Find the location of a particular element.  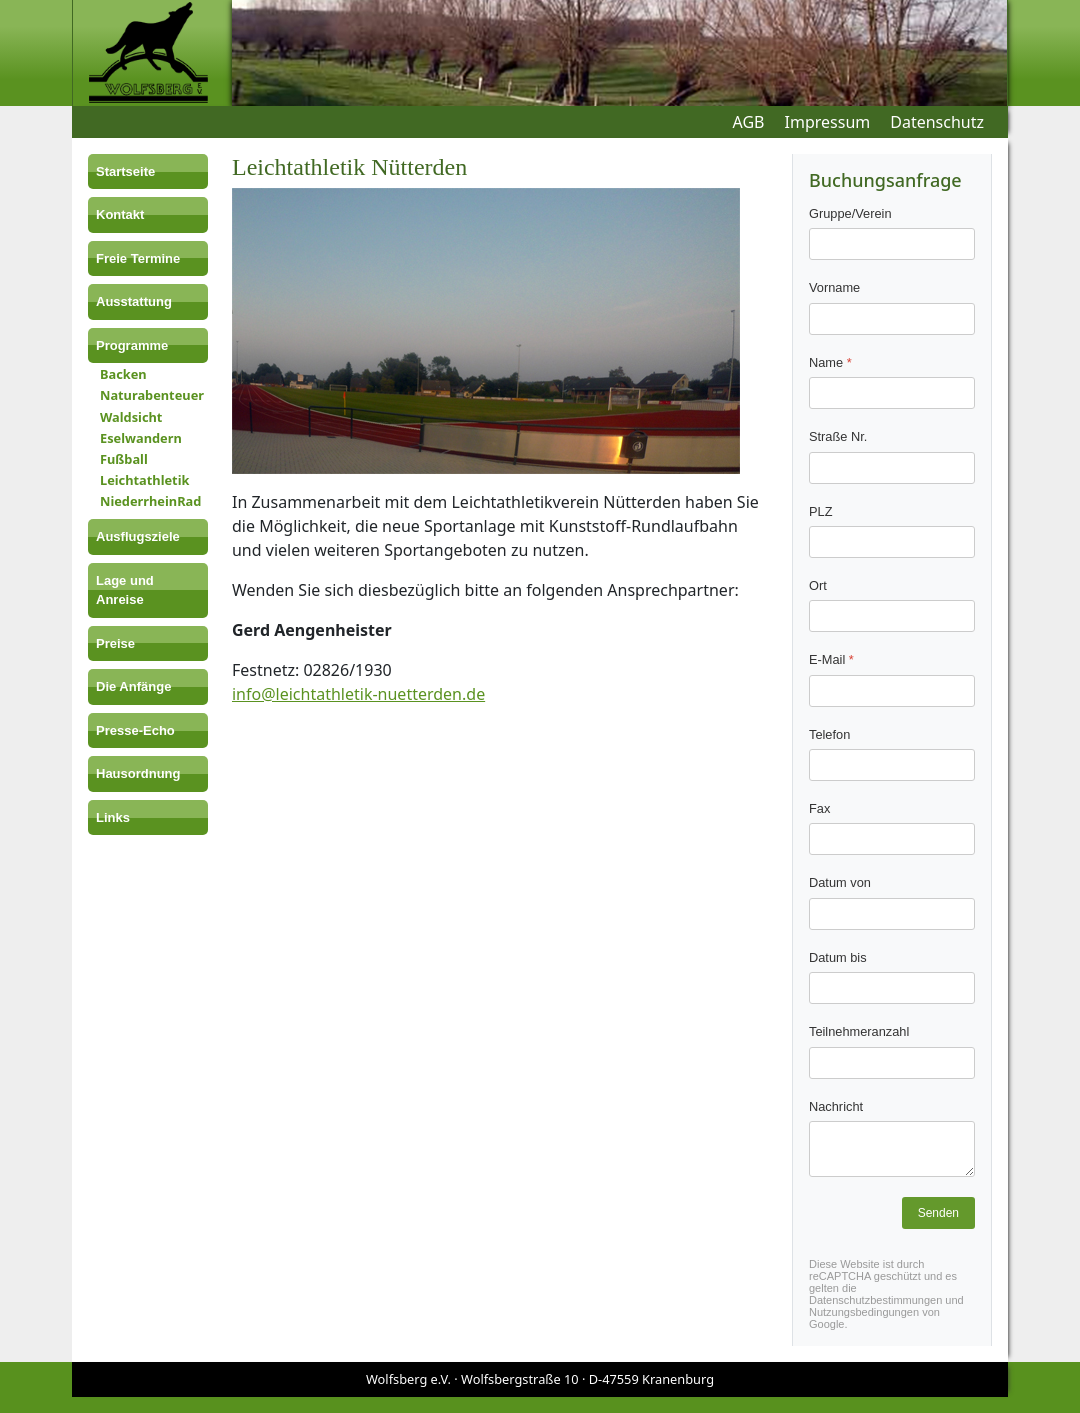

[PLZ] is located at coordinates (892, 542).